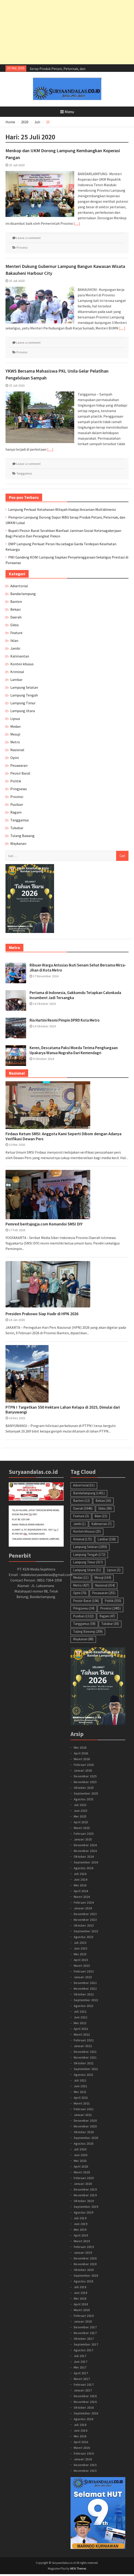 The width and height of the screenshot is (134, 2576). What do you see at coordinates (81, 1948) in the screenshot?
I see `Juni 2023` at bounding box center [81, 1948].